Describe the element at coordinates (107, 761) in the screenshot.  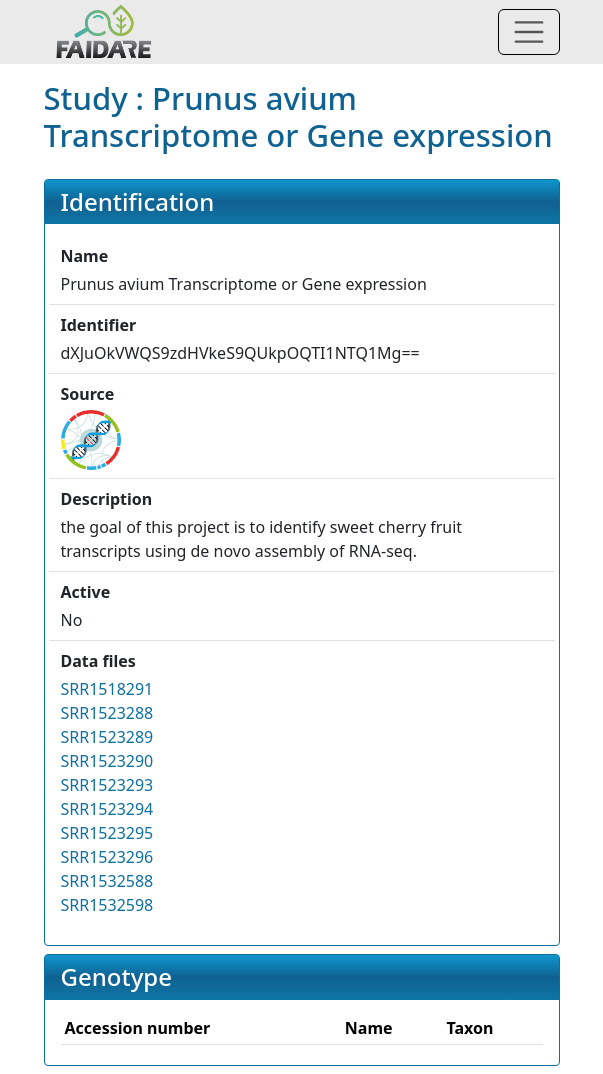
I see `SRR1523290` at that location.